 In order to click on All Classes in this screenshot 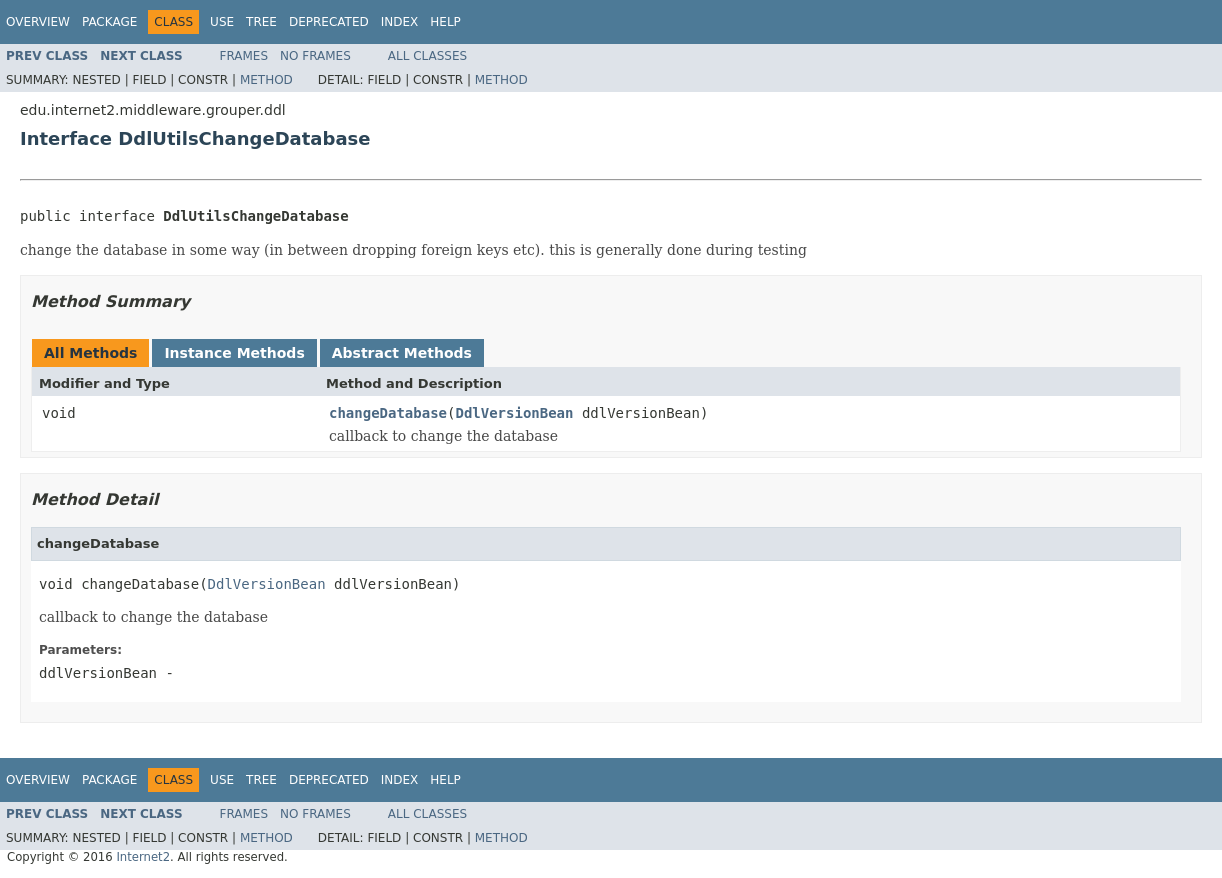, I will do `click(427, 56)`.